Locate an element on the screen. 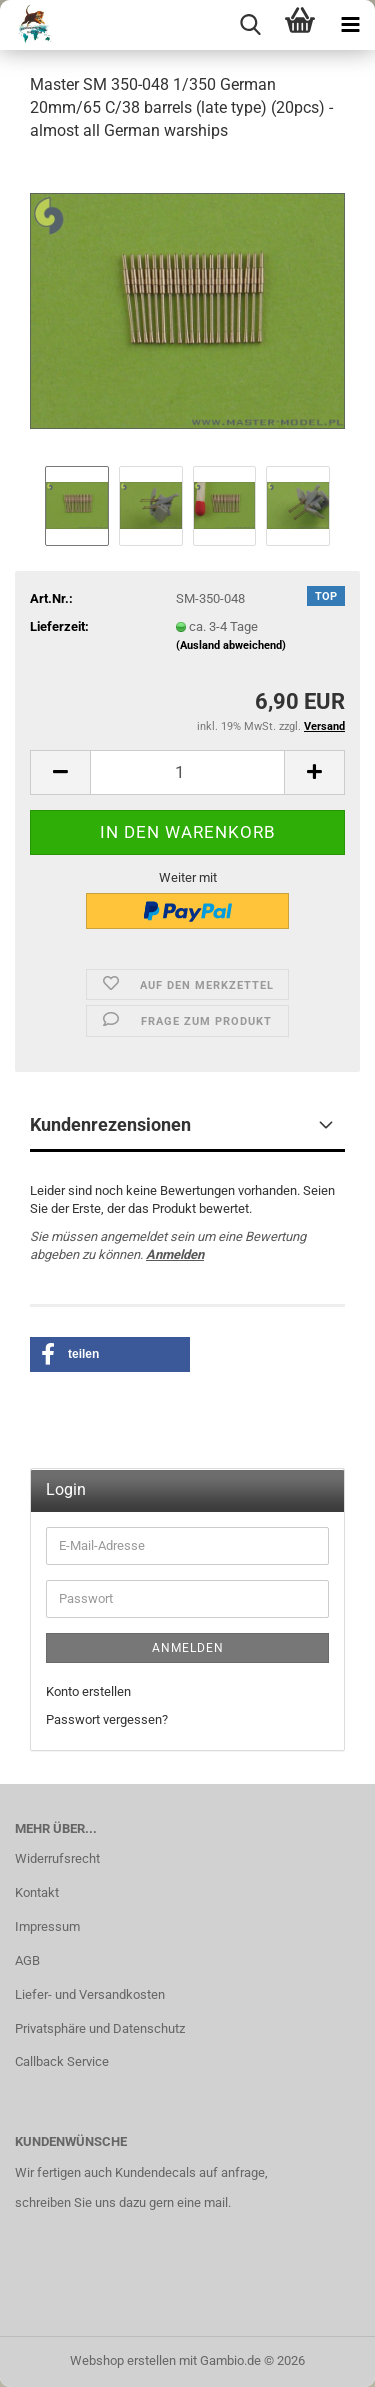  Liefer- und Versandkosten is located at coordinates (90, 1994).